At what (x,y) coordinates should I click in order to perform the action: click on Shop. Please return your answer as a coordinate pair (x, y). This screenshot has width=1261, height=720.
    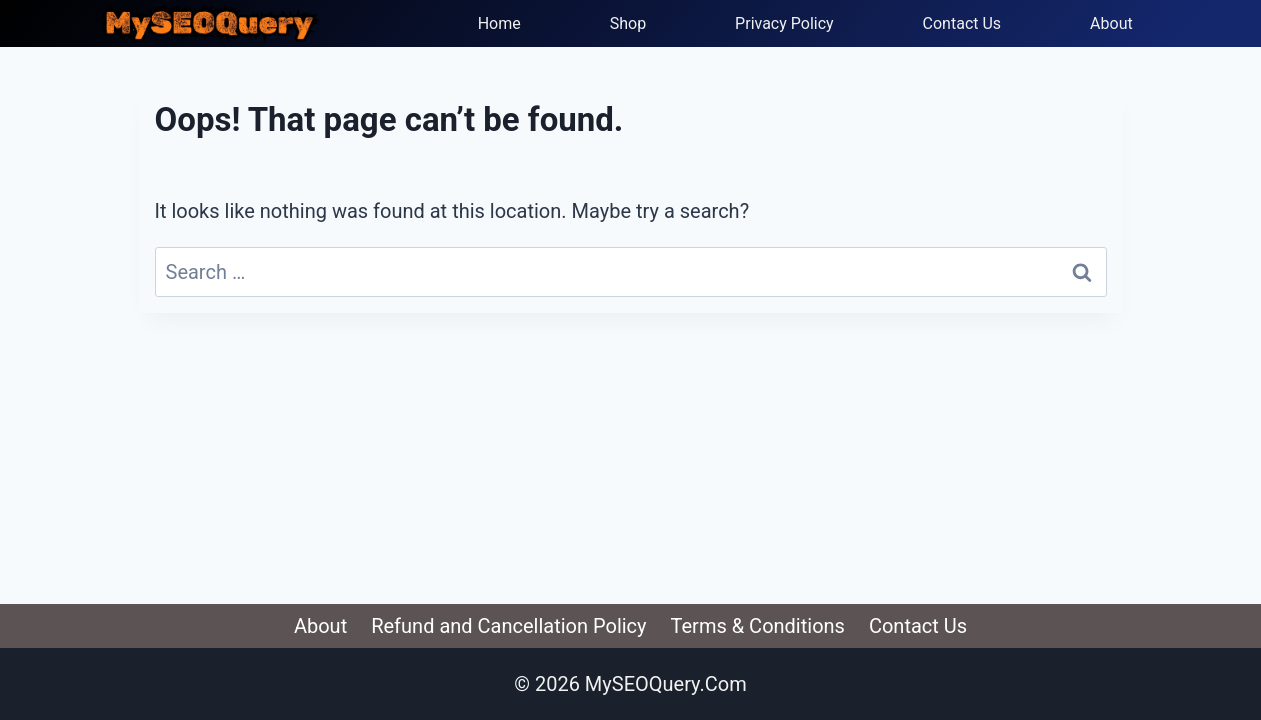
    Looking at the image, I should click on (628, 23).